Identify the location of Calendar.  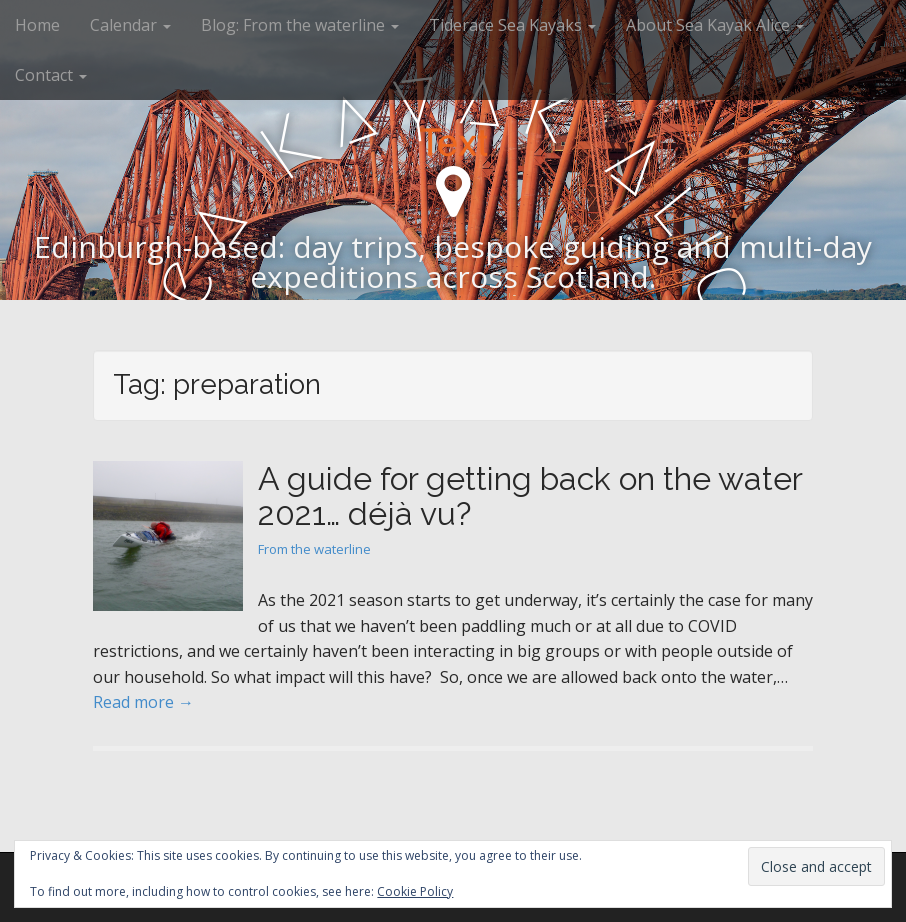
(130, 25).